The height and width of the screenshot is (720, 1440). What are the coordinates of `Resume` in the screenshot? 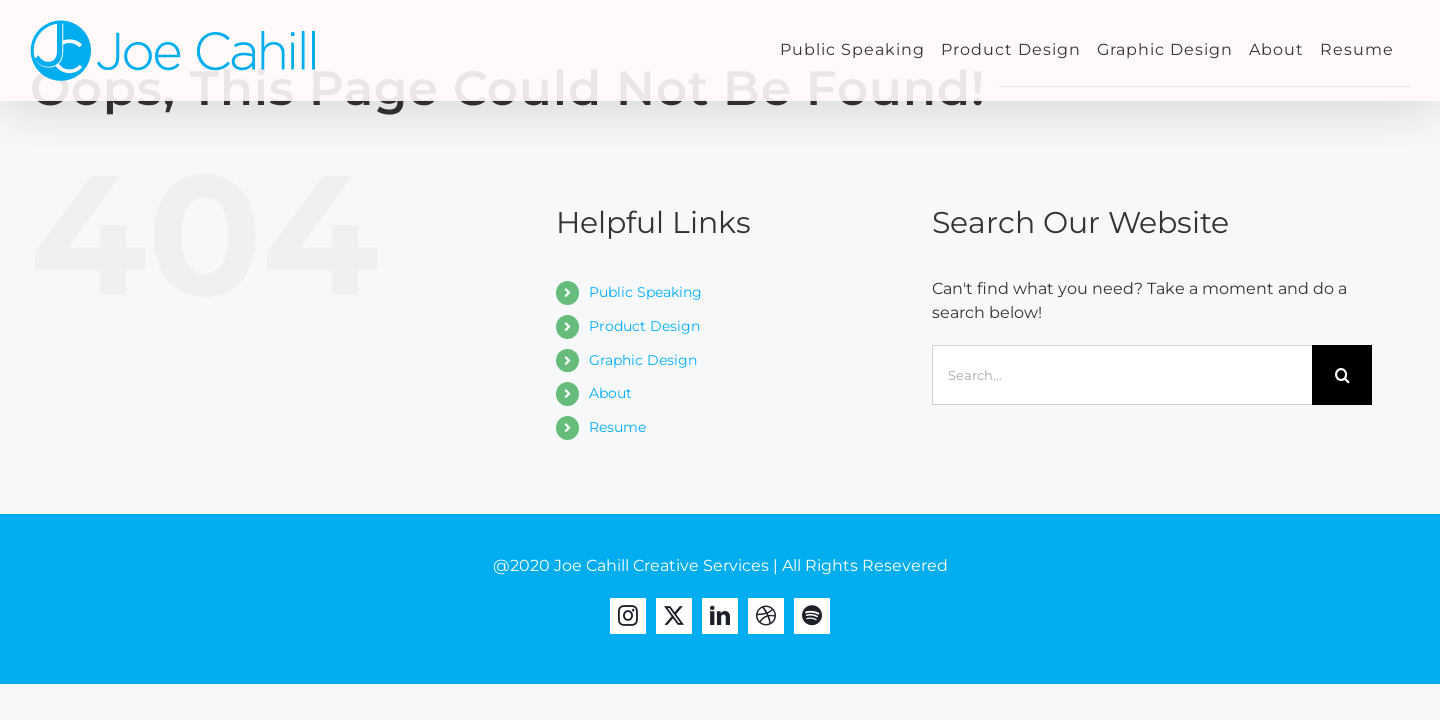 It's located at (617, 427).